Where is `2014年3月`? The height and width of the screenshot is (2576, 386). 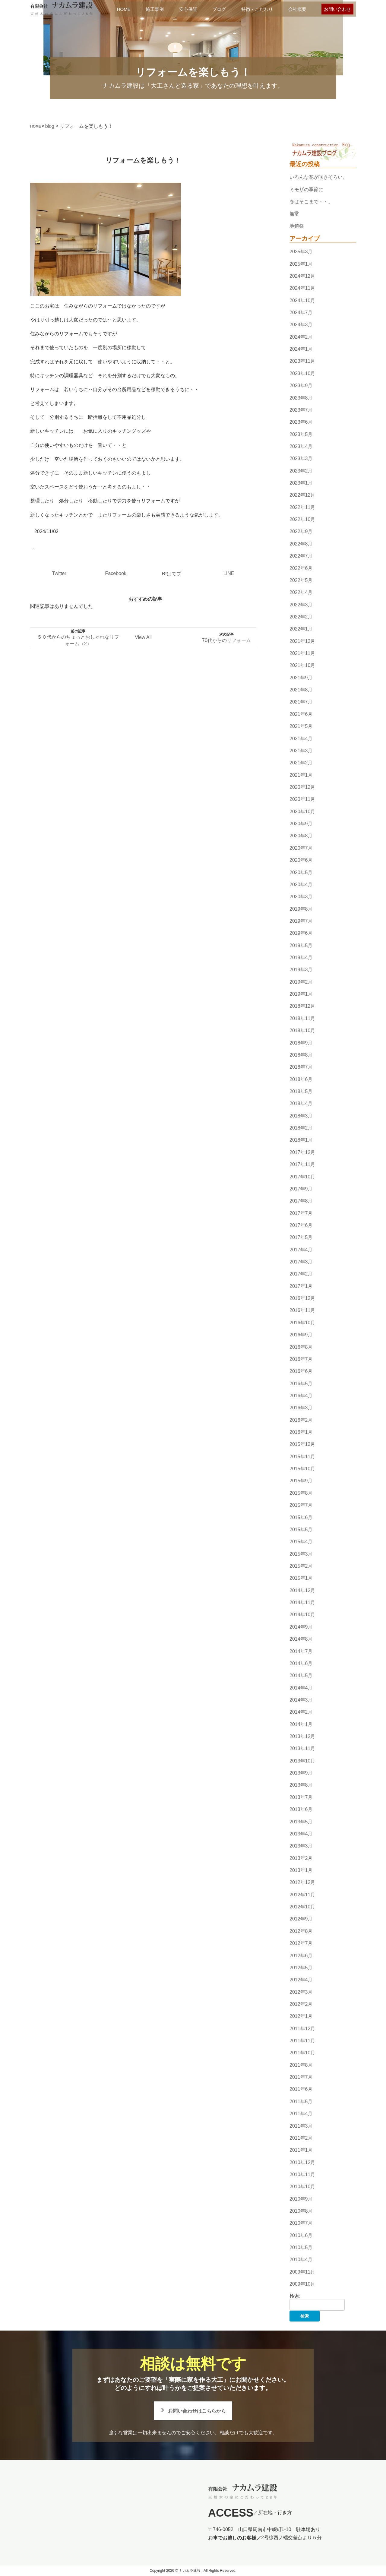
2014年3月 is located at coordinates (301, 1699).